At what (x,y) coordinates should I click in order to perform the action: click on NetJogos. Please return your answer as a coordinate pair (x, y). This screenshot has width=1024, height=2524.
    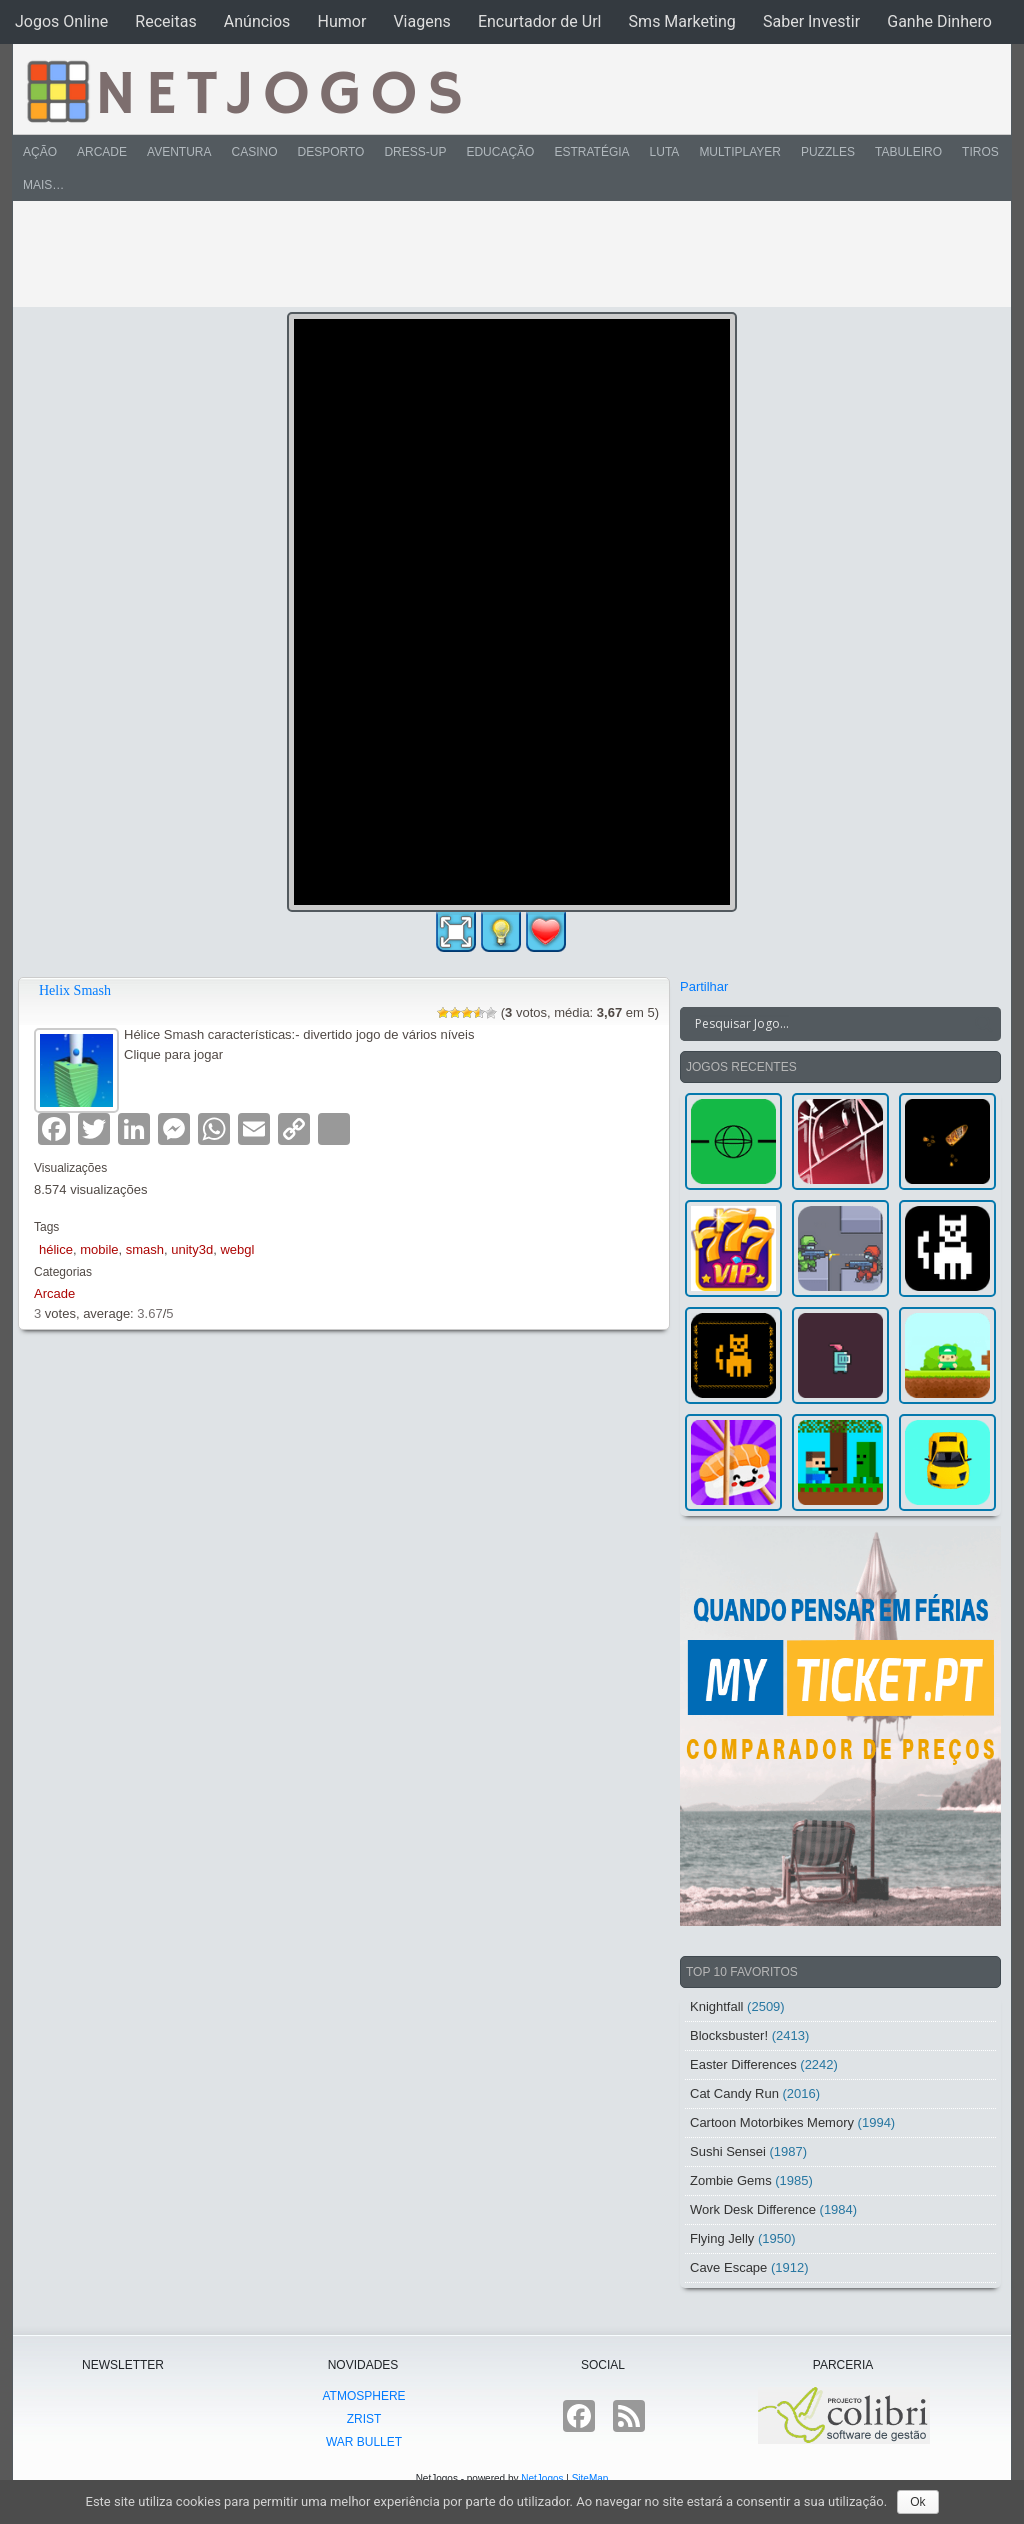
    Looking at the image, I should click on (542, 2478).